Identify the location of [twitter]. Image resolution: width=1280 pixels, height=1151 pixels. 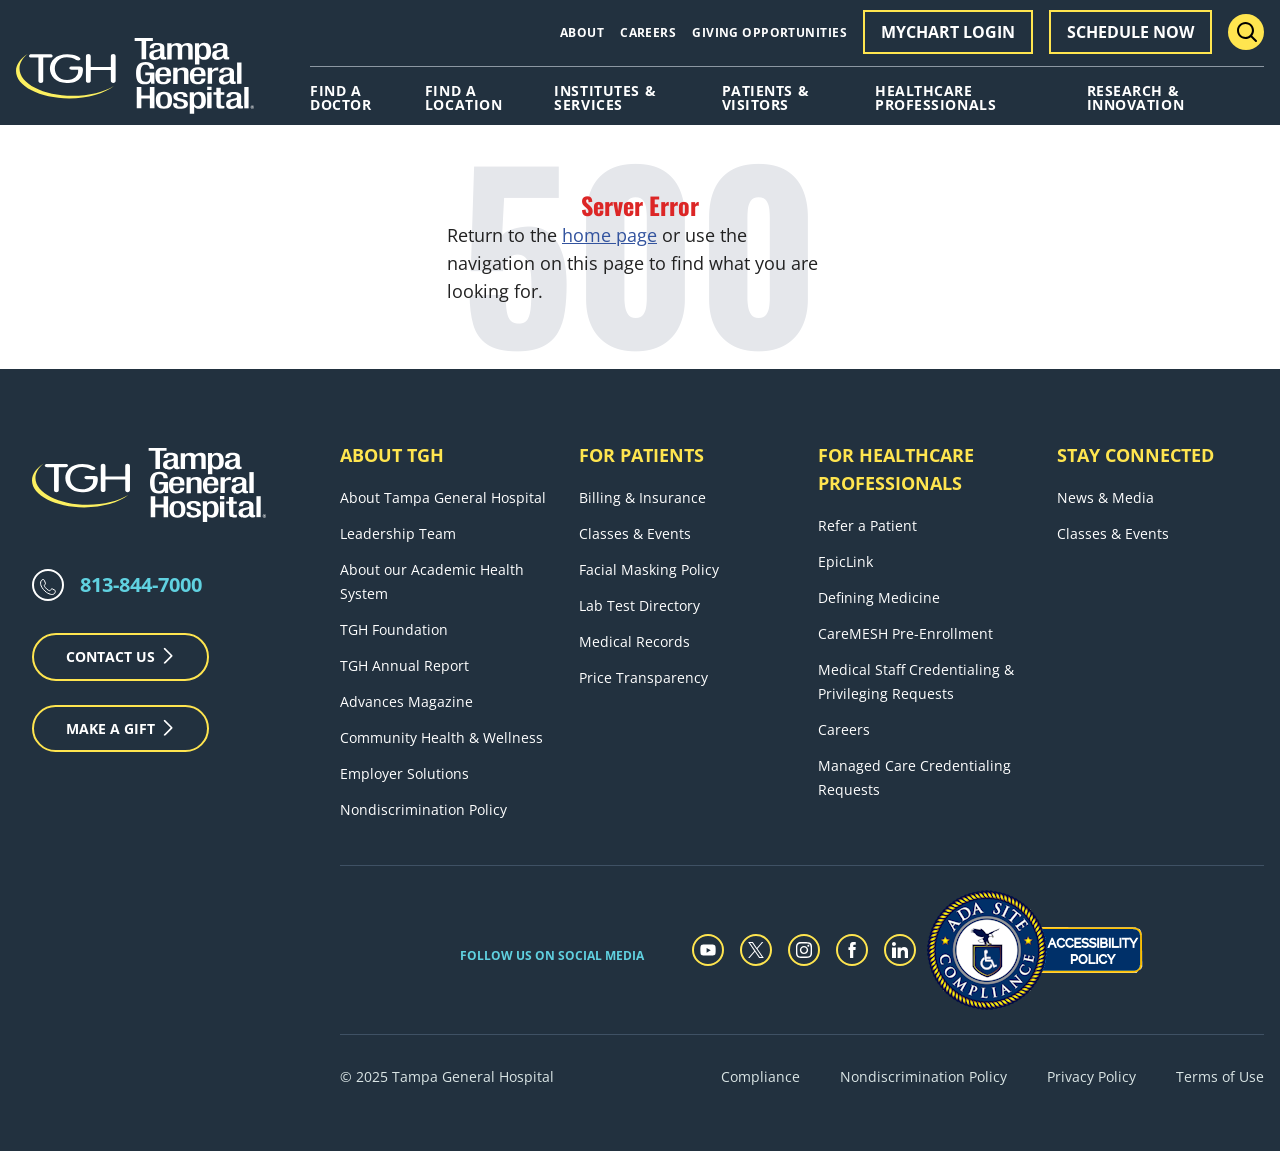
(756, 950).